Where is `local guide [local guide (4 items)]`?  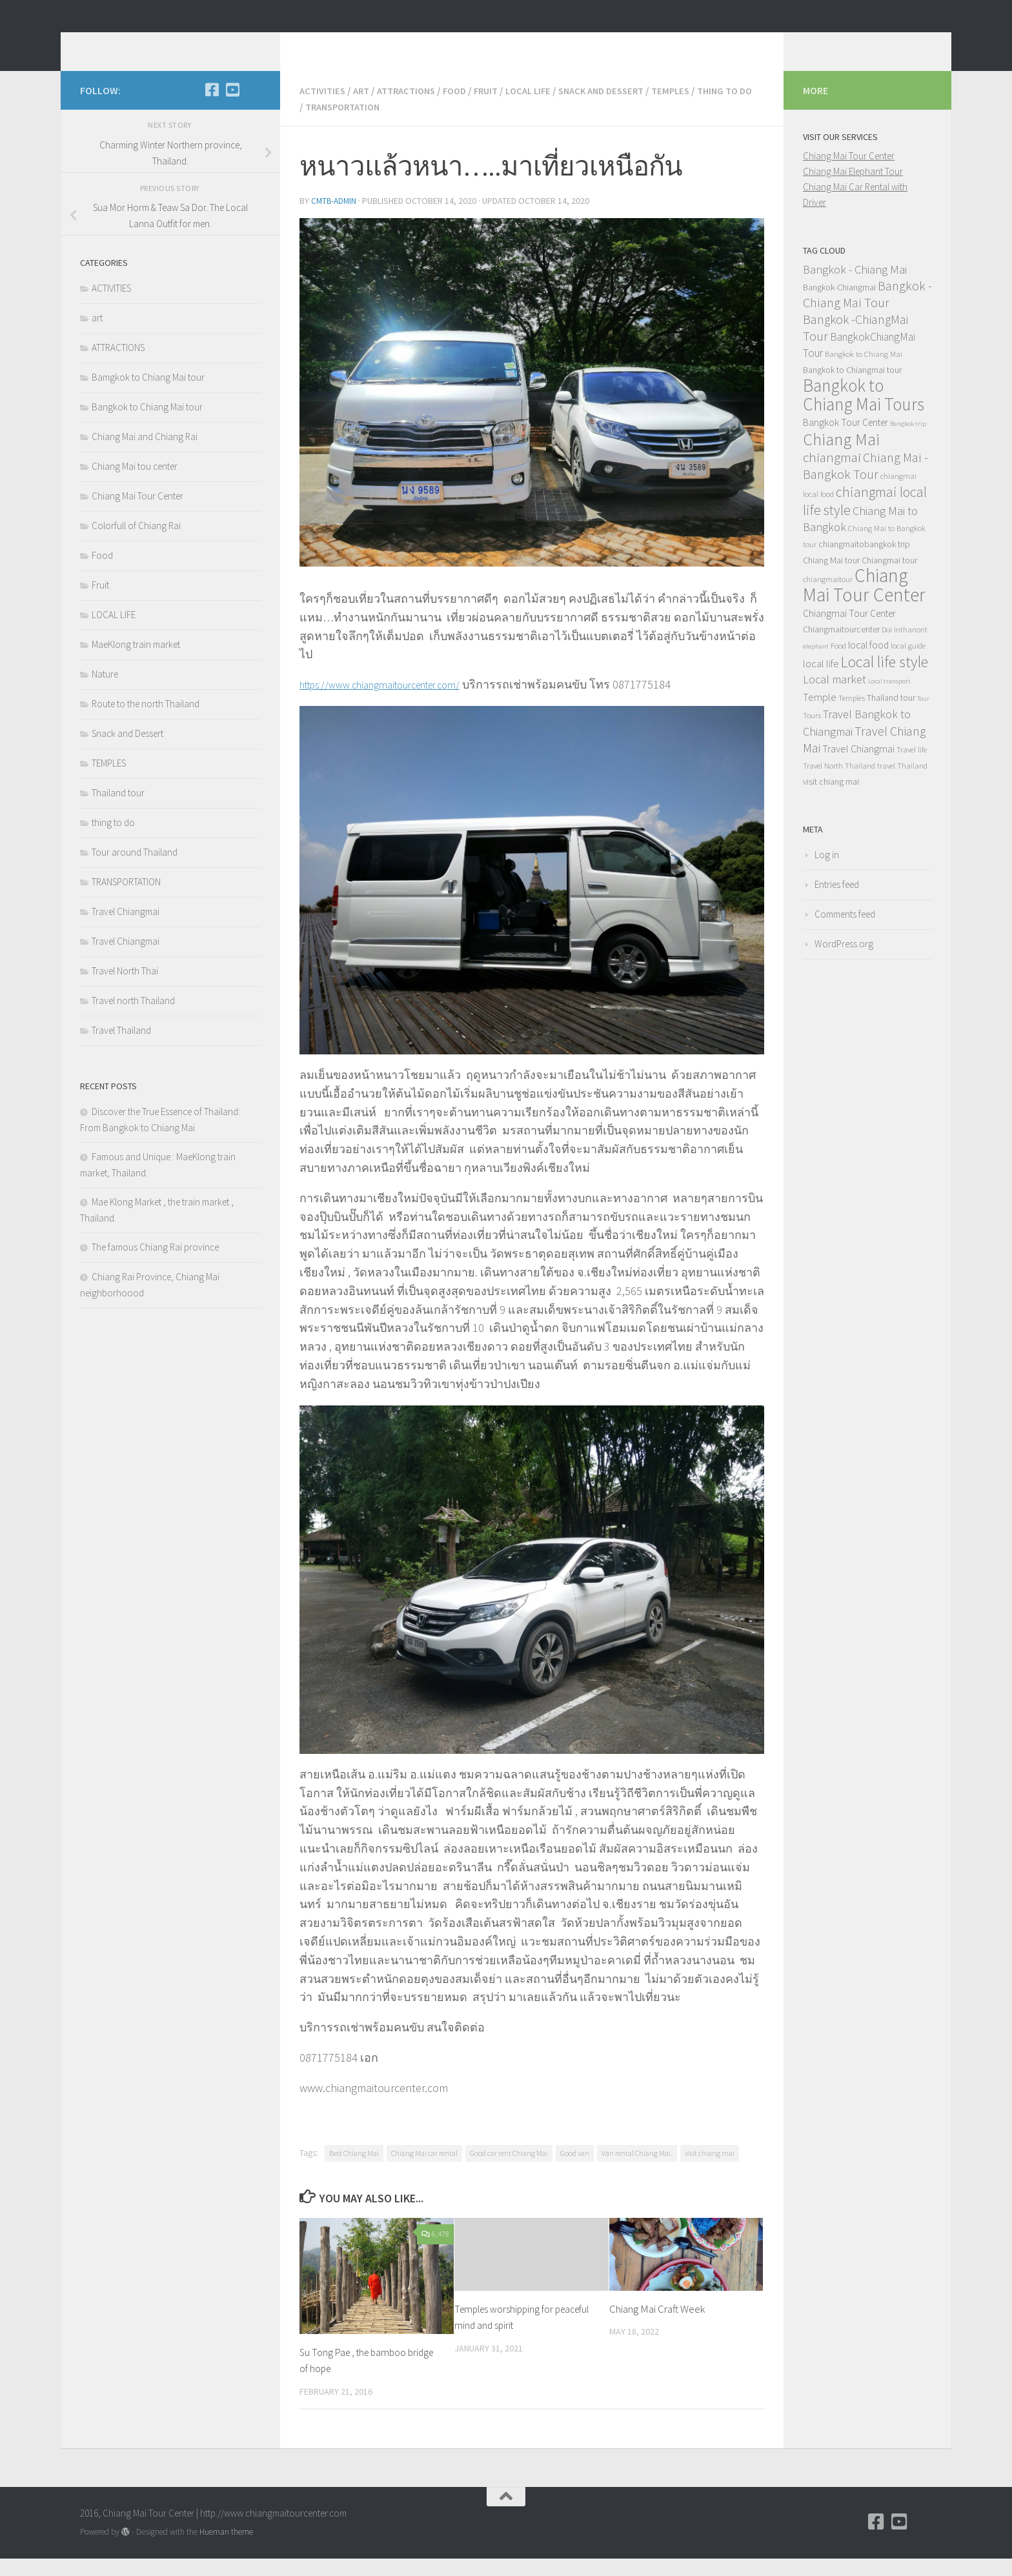
local guide [local guide (4 items)] is located at coordinates (908, 665).